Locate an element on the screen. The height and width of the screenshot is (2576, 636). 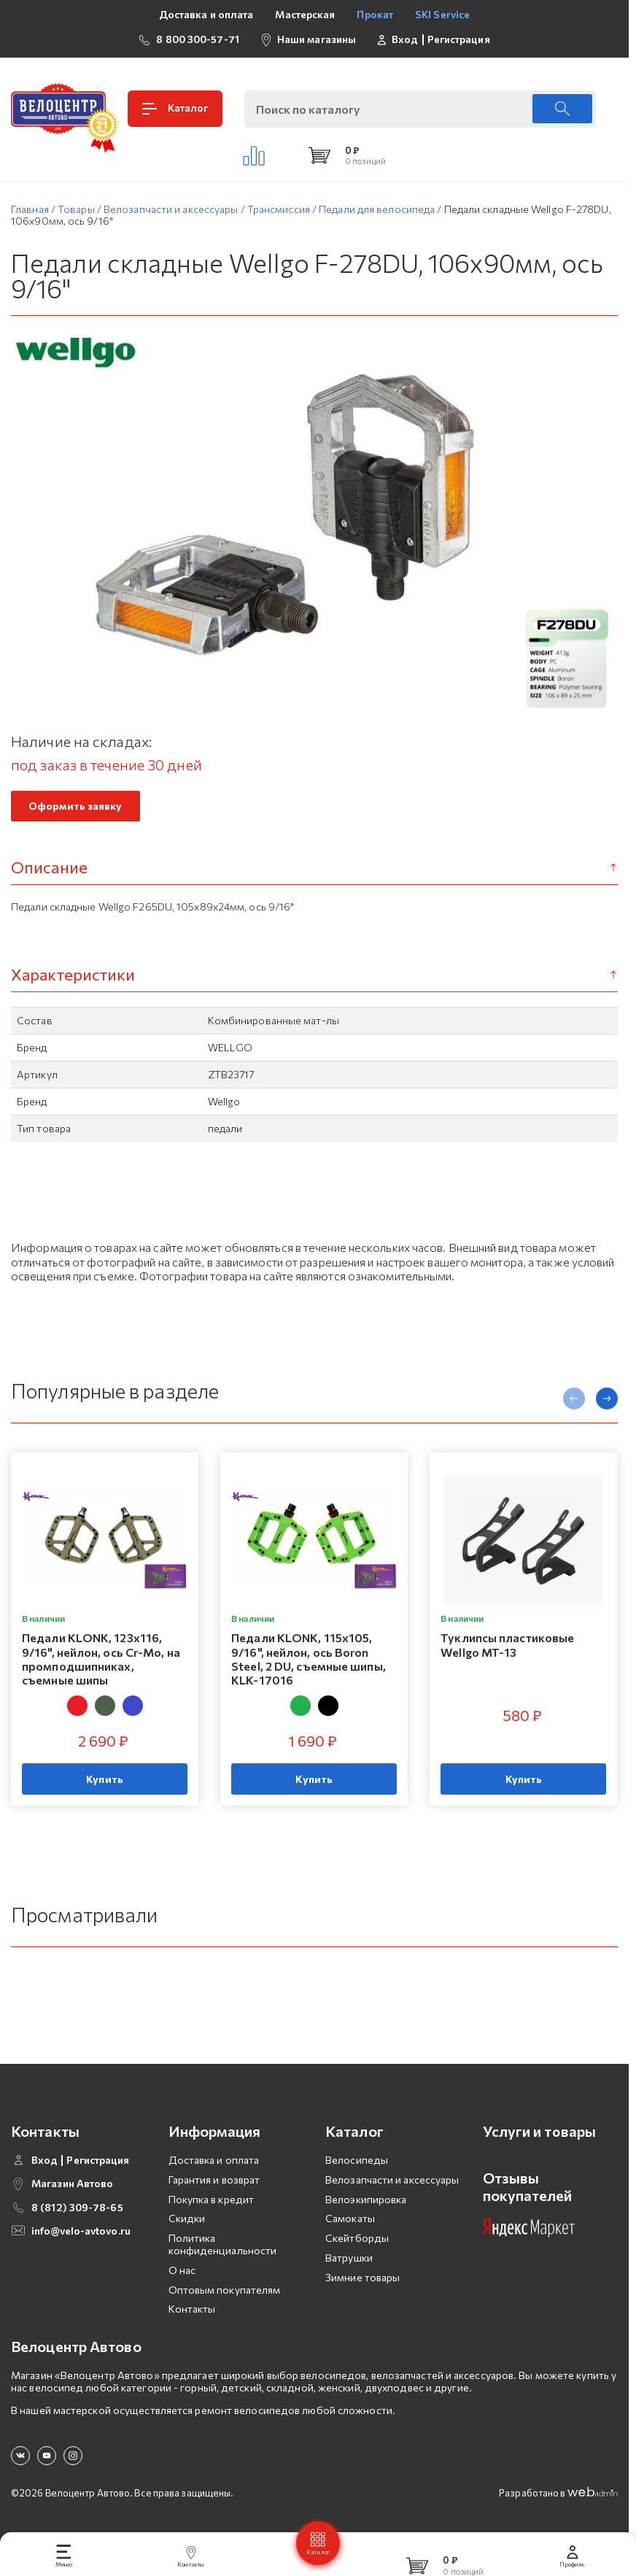
Контакты is located at coordinates (192, 2314).